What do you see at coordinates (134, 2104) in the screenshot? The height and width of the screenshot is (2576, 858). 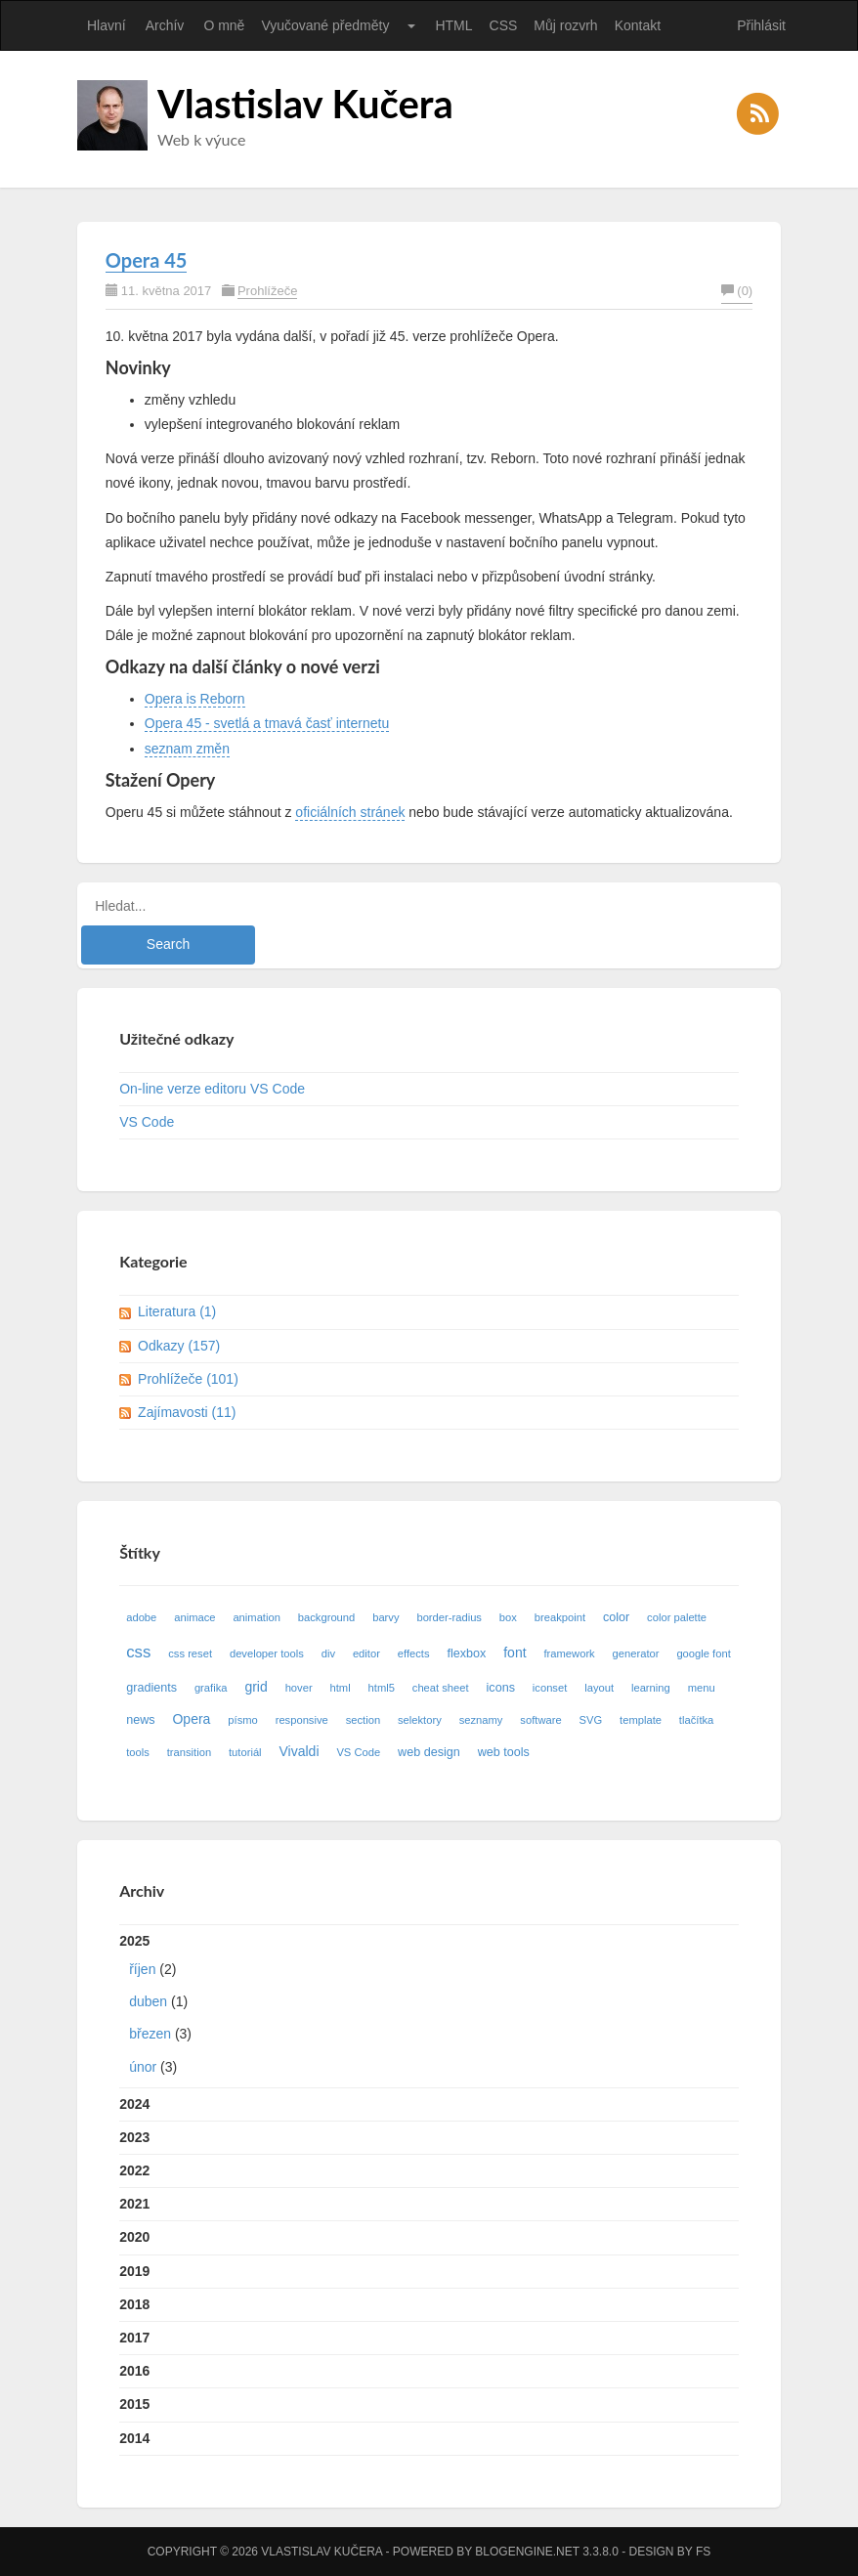 I see `2024` at bounding box center [134, 2104].